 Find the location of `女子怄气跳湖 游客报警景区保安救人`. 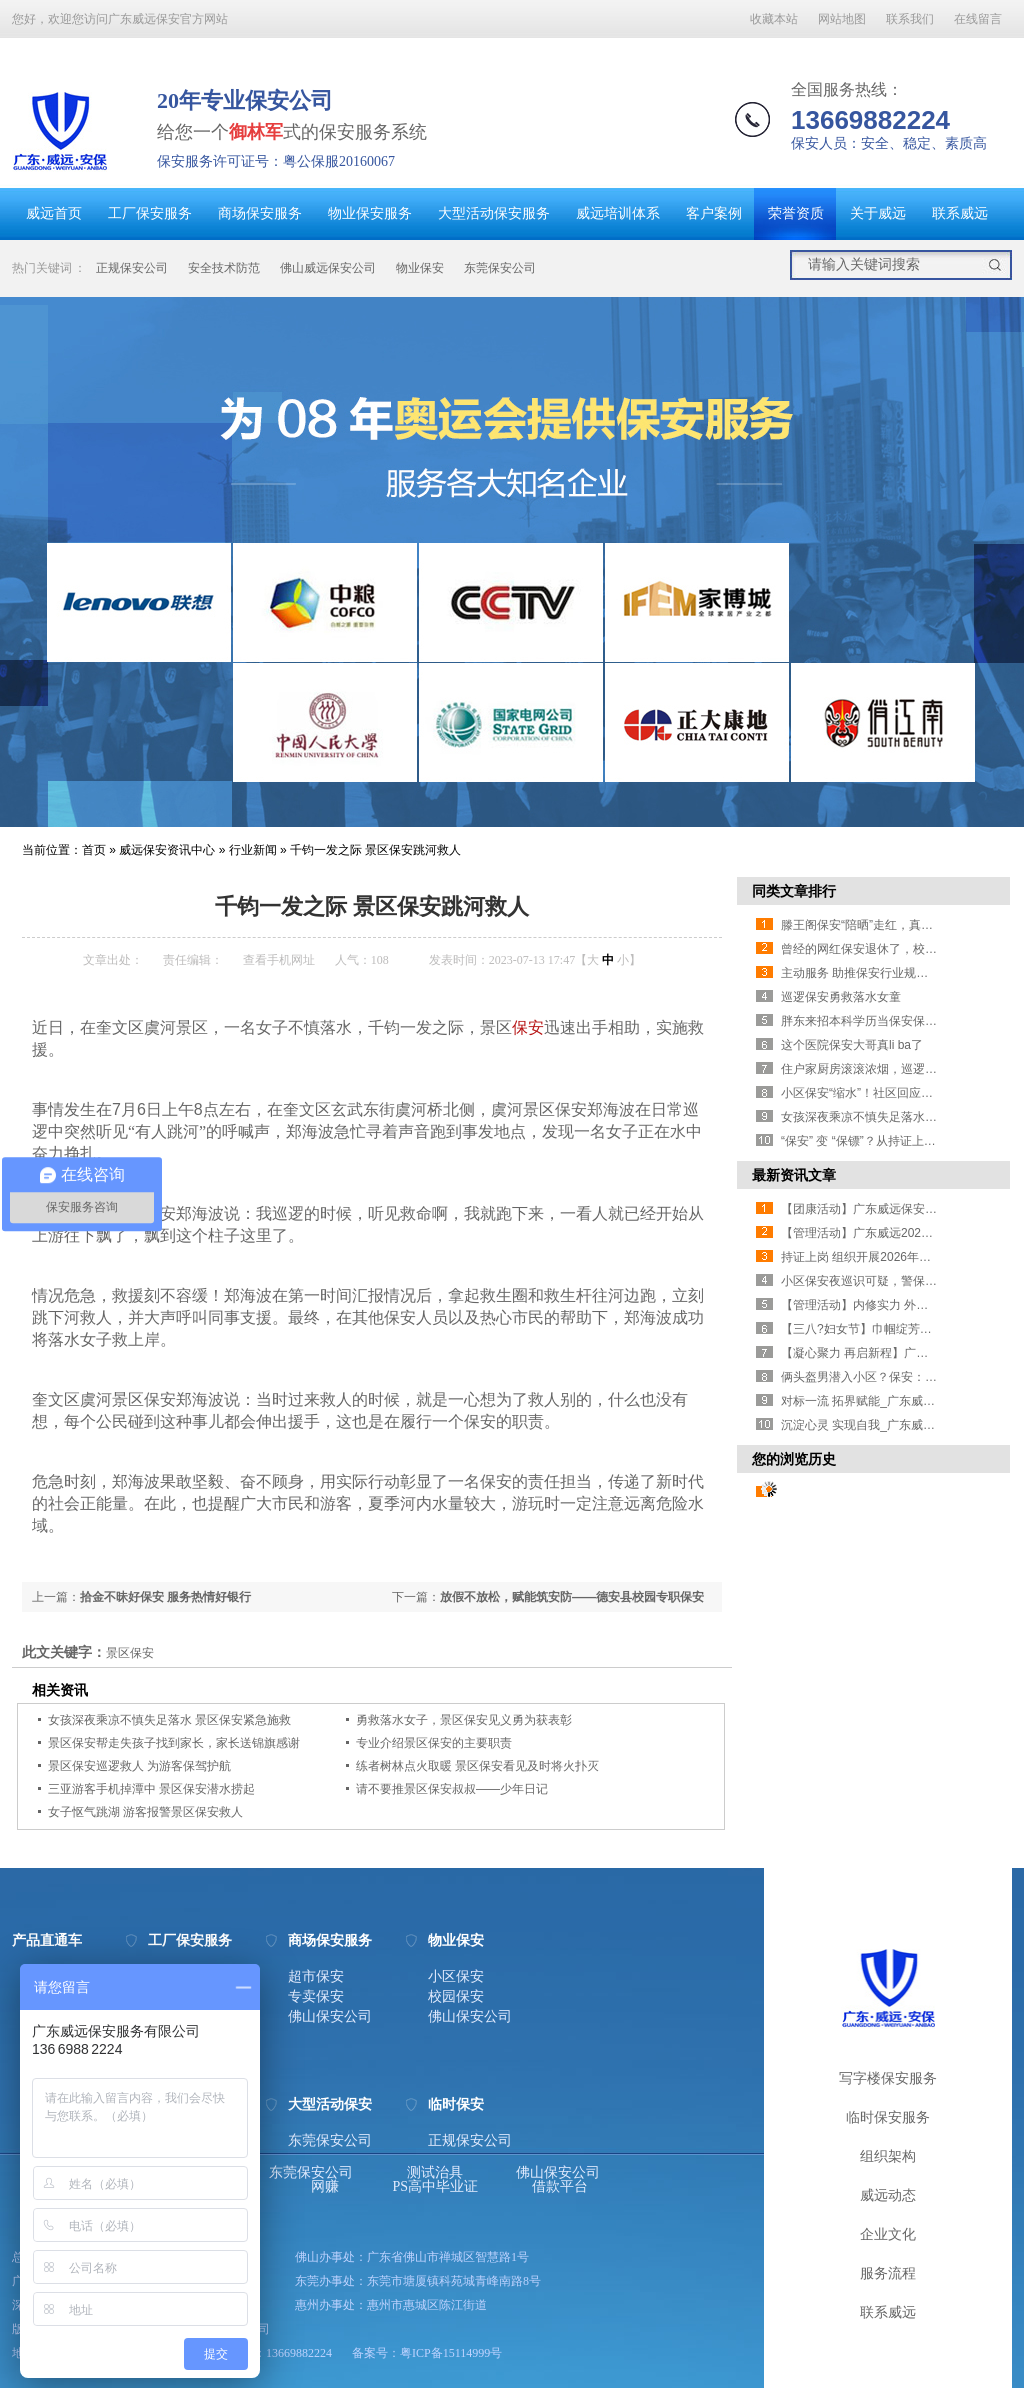

女子怄气跳湖 游客报警景区保安救人 is located at coordinates (145, 1812).